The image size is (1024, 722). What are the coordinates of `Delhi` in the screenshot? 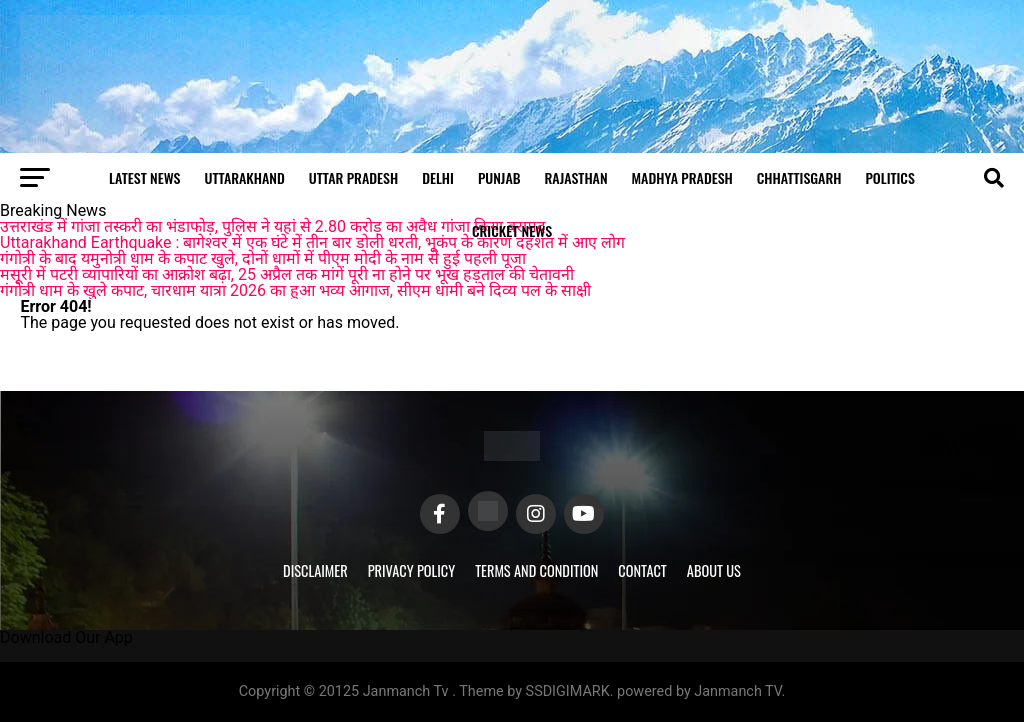 It's located at (438, 177).